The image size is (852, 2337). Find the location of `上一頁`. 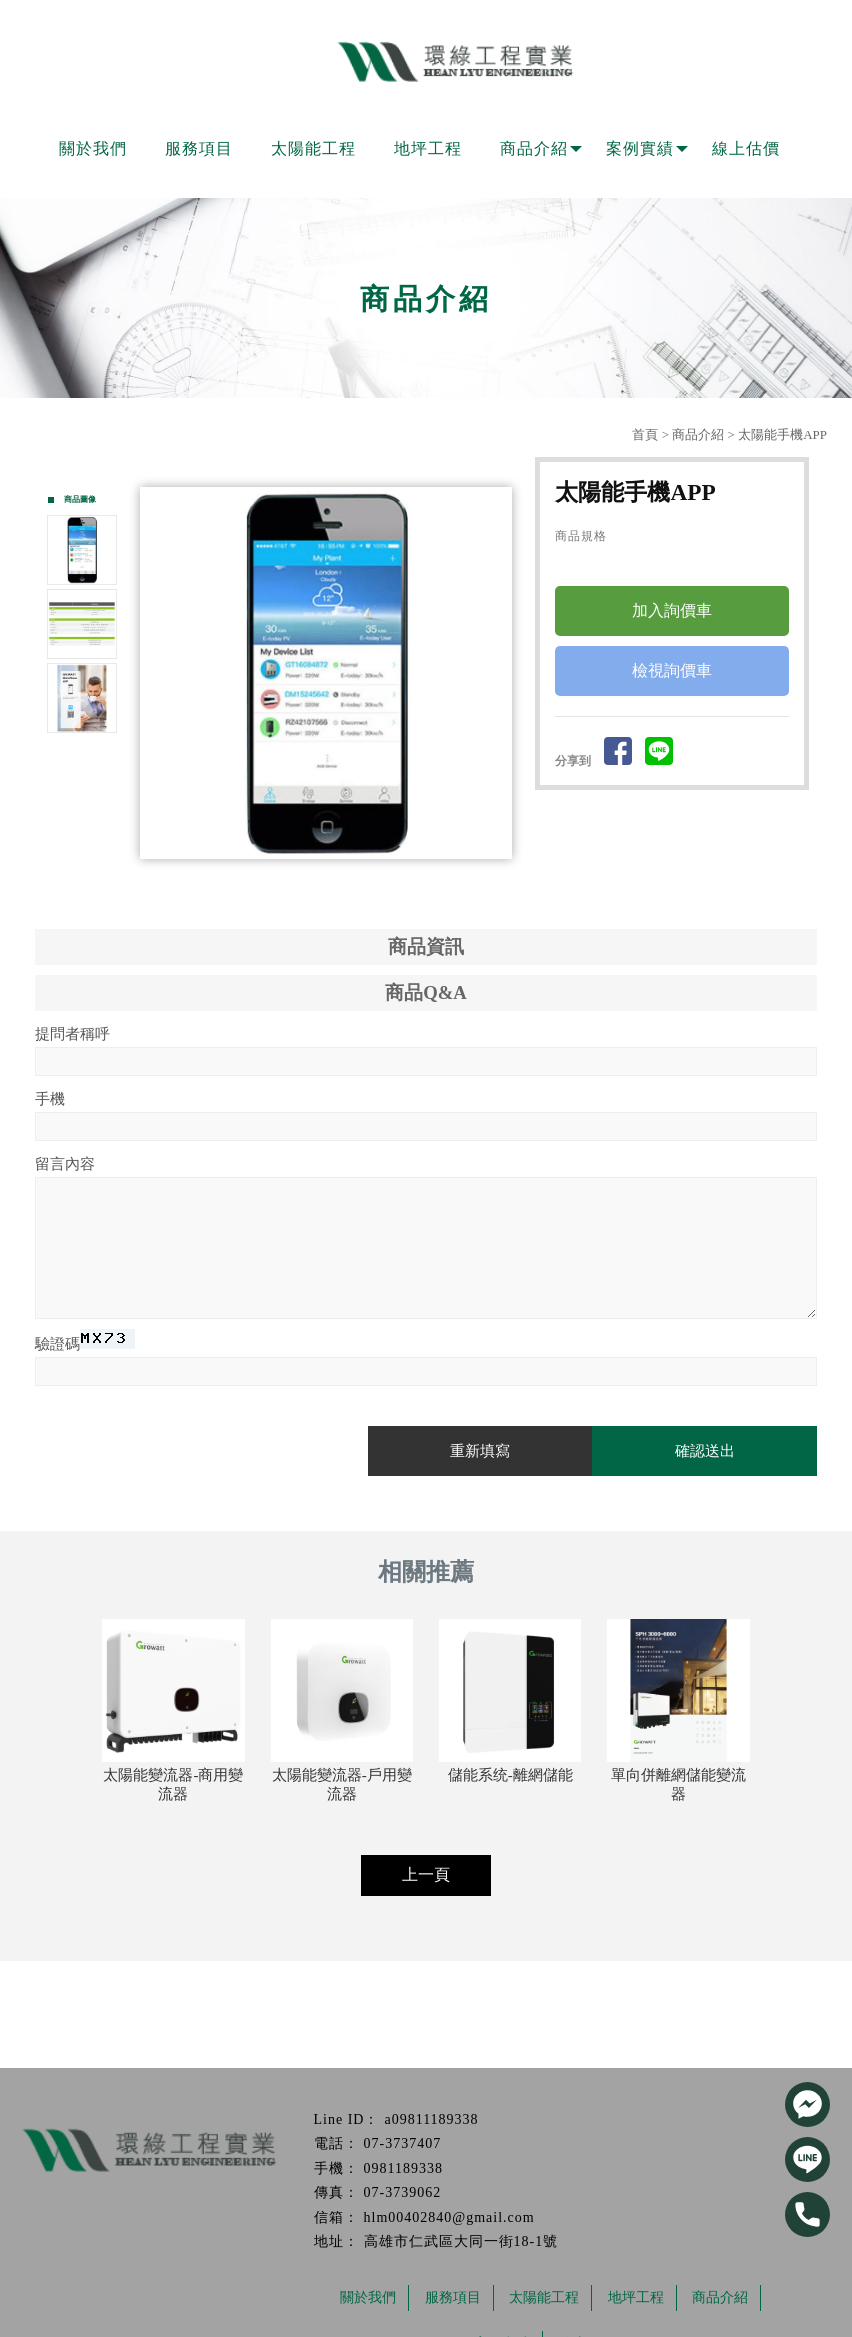

上一頁 is located at coordinates (426, 1874).